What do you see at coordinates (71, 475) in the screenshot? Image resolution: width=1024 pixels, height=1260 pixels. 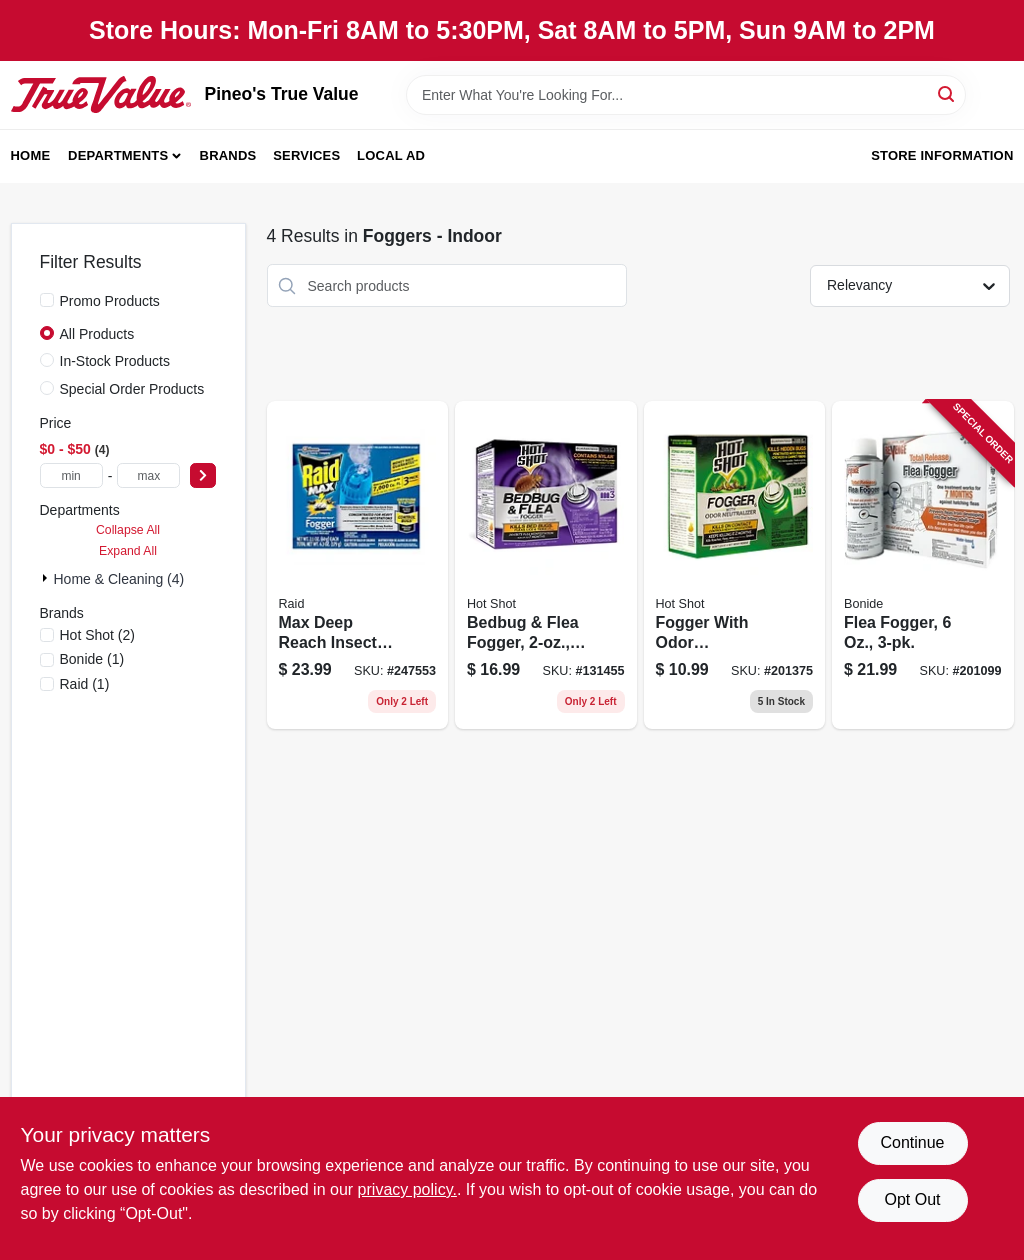 I see `[min price]` at bounding box center [71, 475].